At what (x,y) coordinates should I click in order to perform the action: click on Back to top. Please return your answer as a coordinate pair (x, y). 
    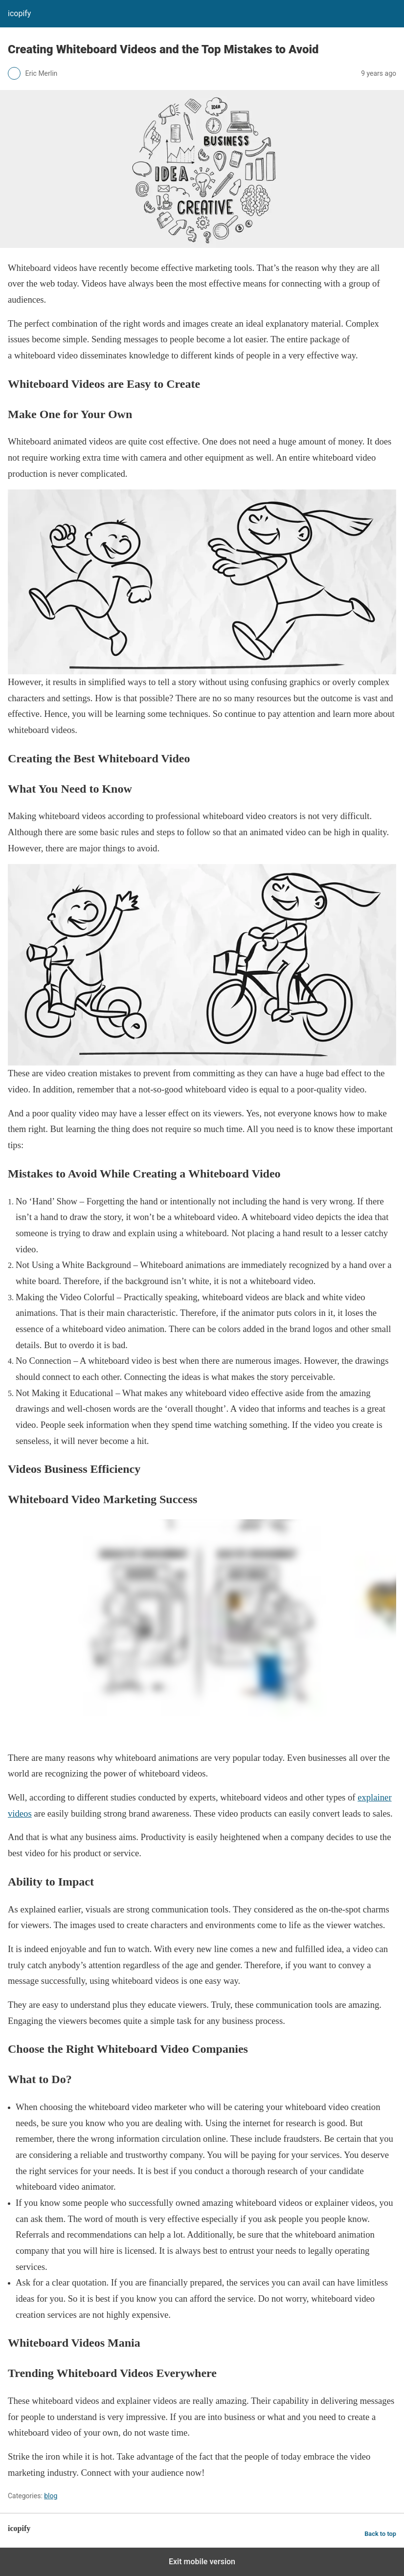
    Looking at the image, I should click on (380, 2533).